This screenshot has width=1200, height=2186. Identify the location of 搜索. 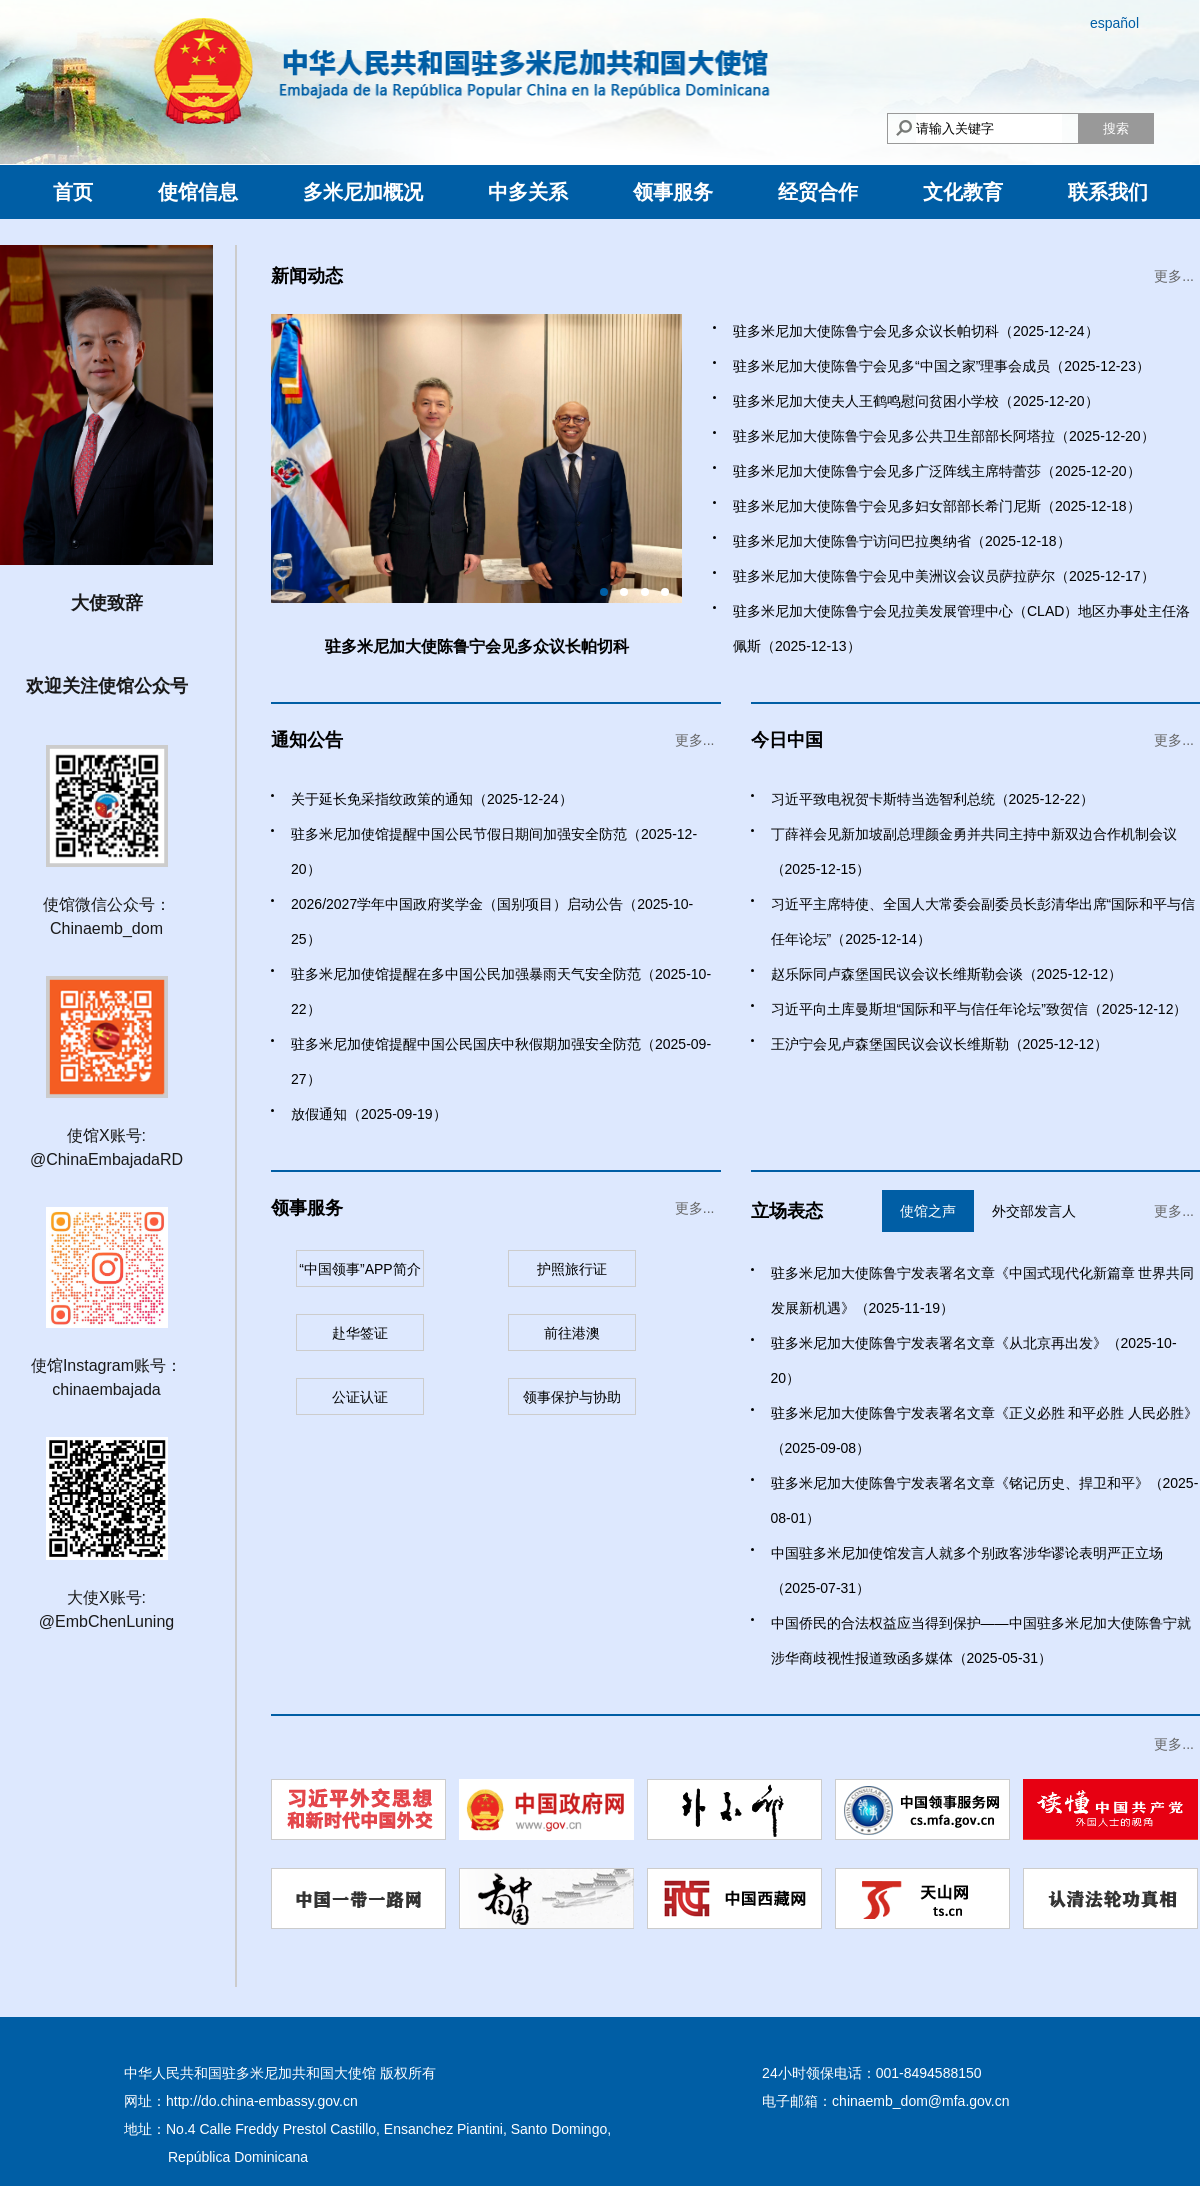
(1116, 128).